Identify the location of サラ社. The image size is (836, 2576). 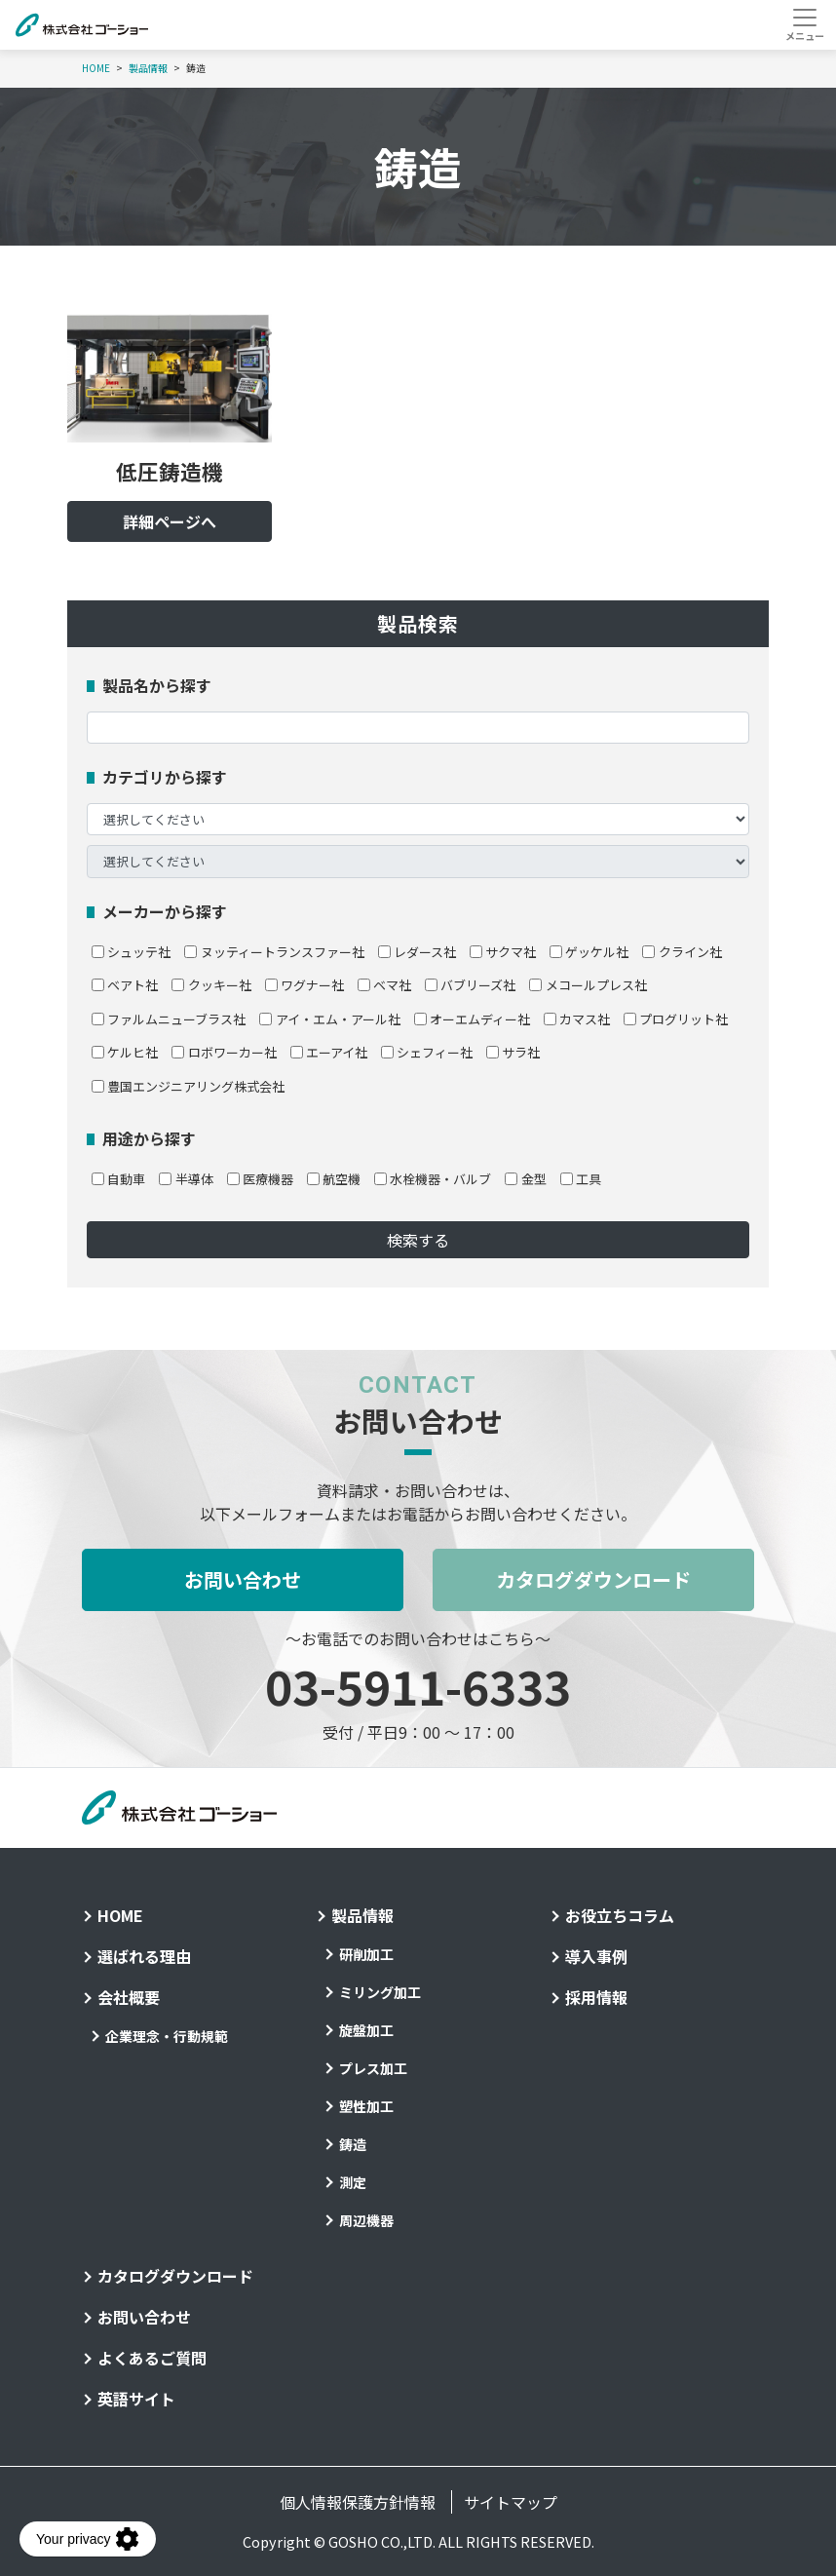
(513, 1052).